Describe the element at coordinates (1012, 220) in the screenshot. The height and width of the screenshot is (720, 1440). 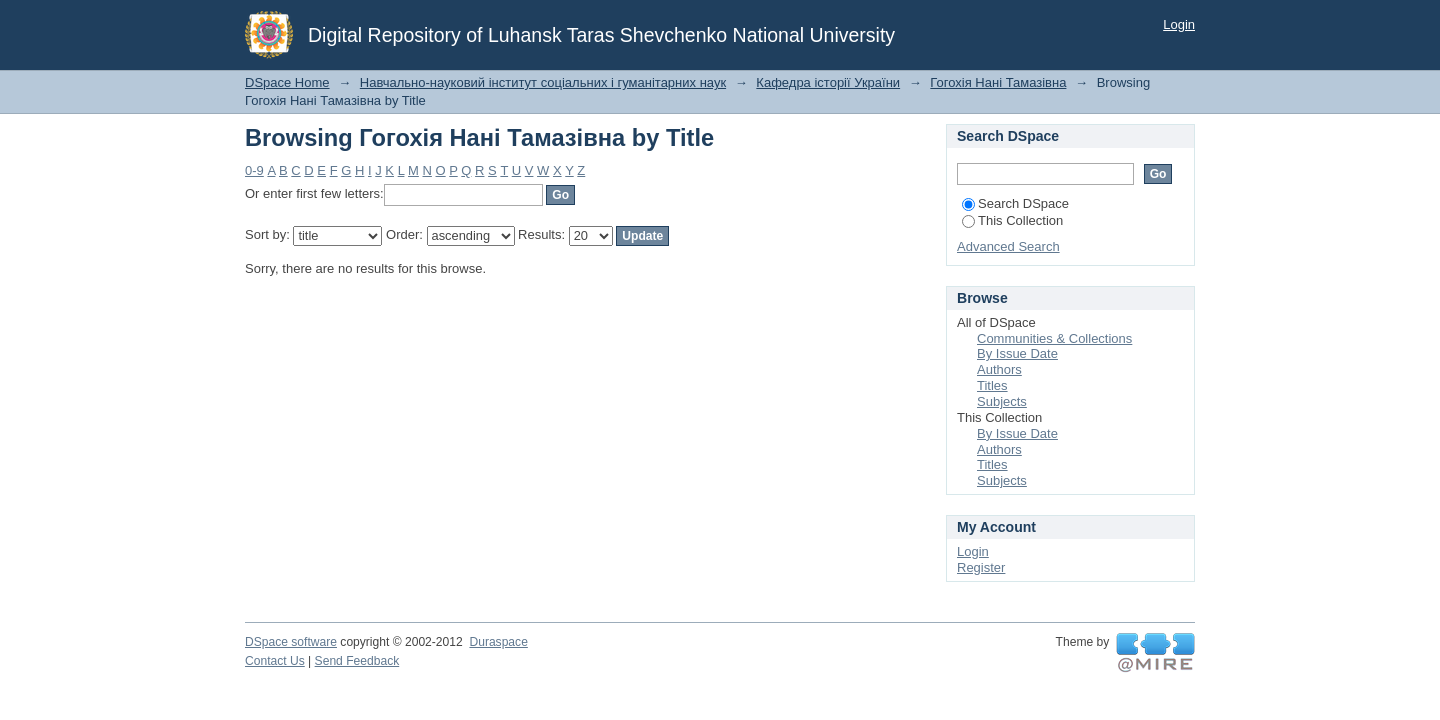
I see `This Collection` at that location.